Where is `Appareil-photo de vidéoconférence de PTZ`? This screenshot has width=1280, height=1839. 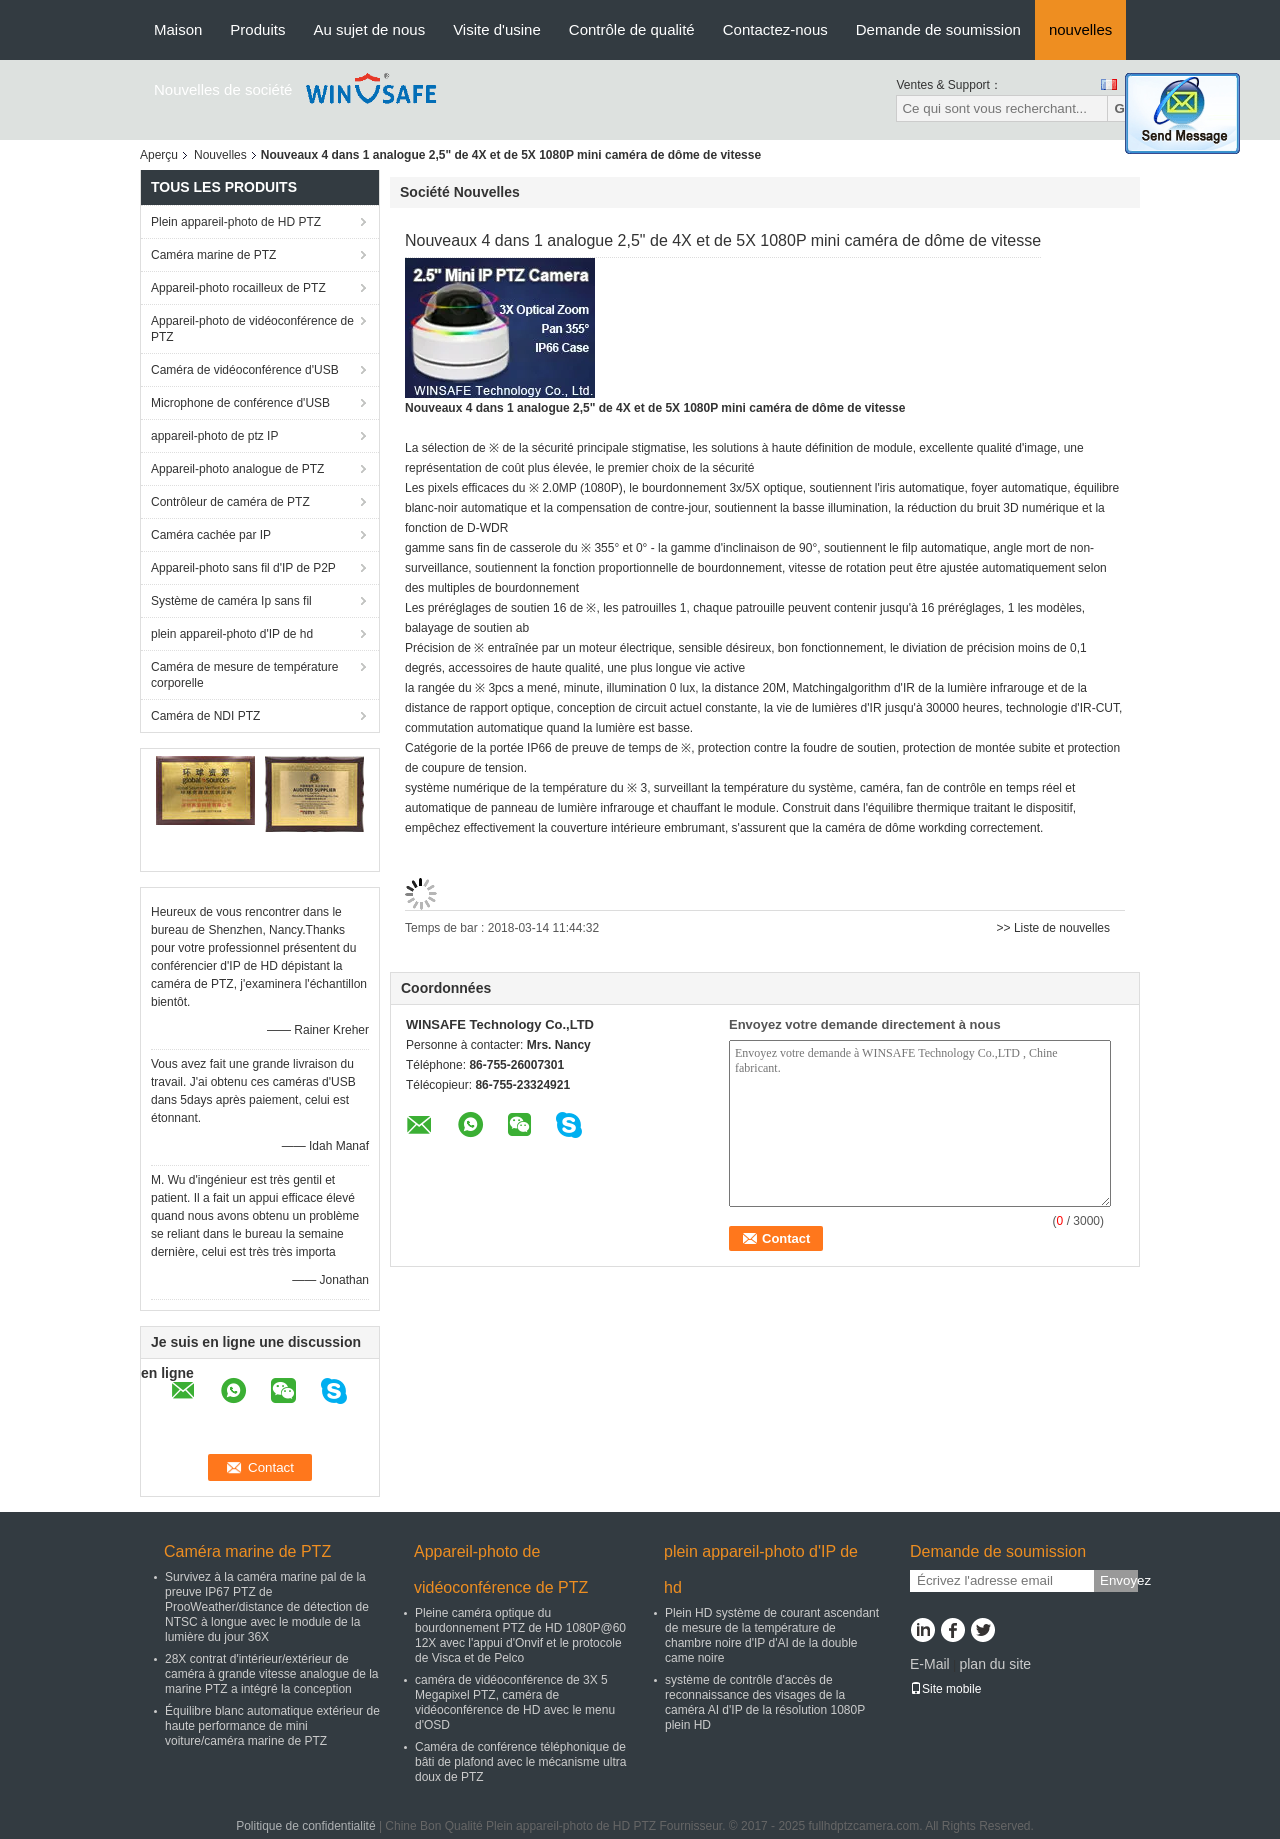
Appareil-photo de vidéoconférence de PTZ is located at coordinates (252, 329).